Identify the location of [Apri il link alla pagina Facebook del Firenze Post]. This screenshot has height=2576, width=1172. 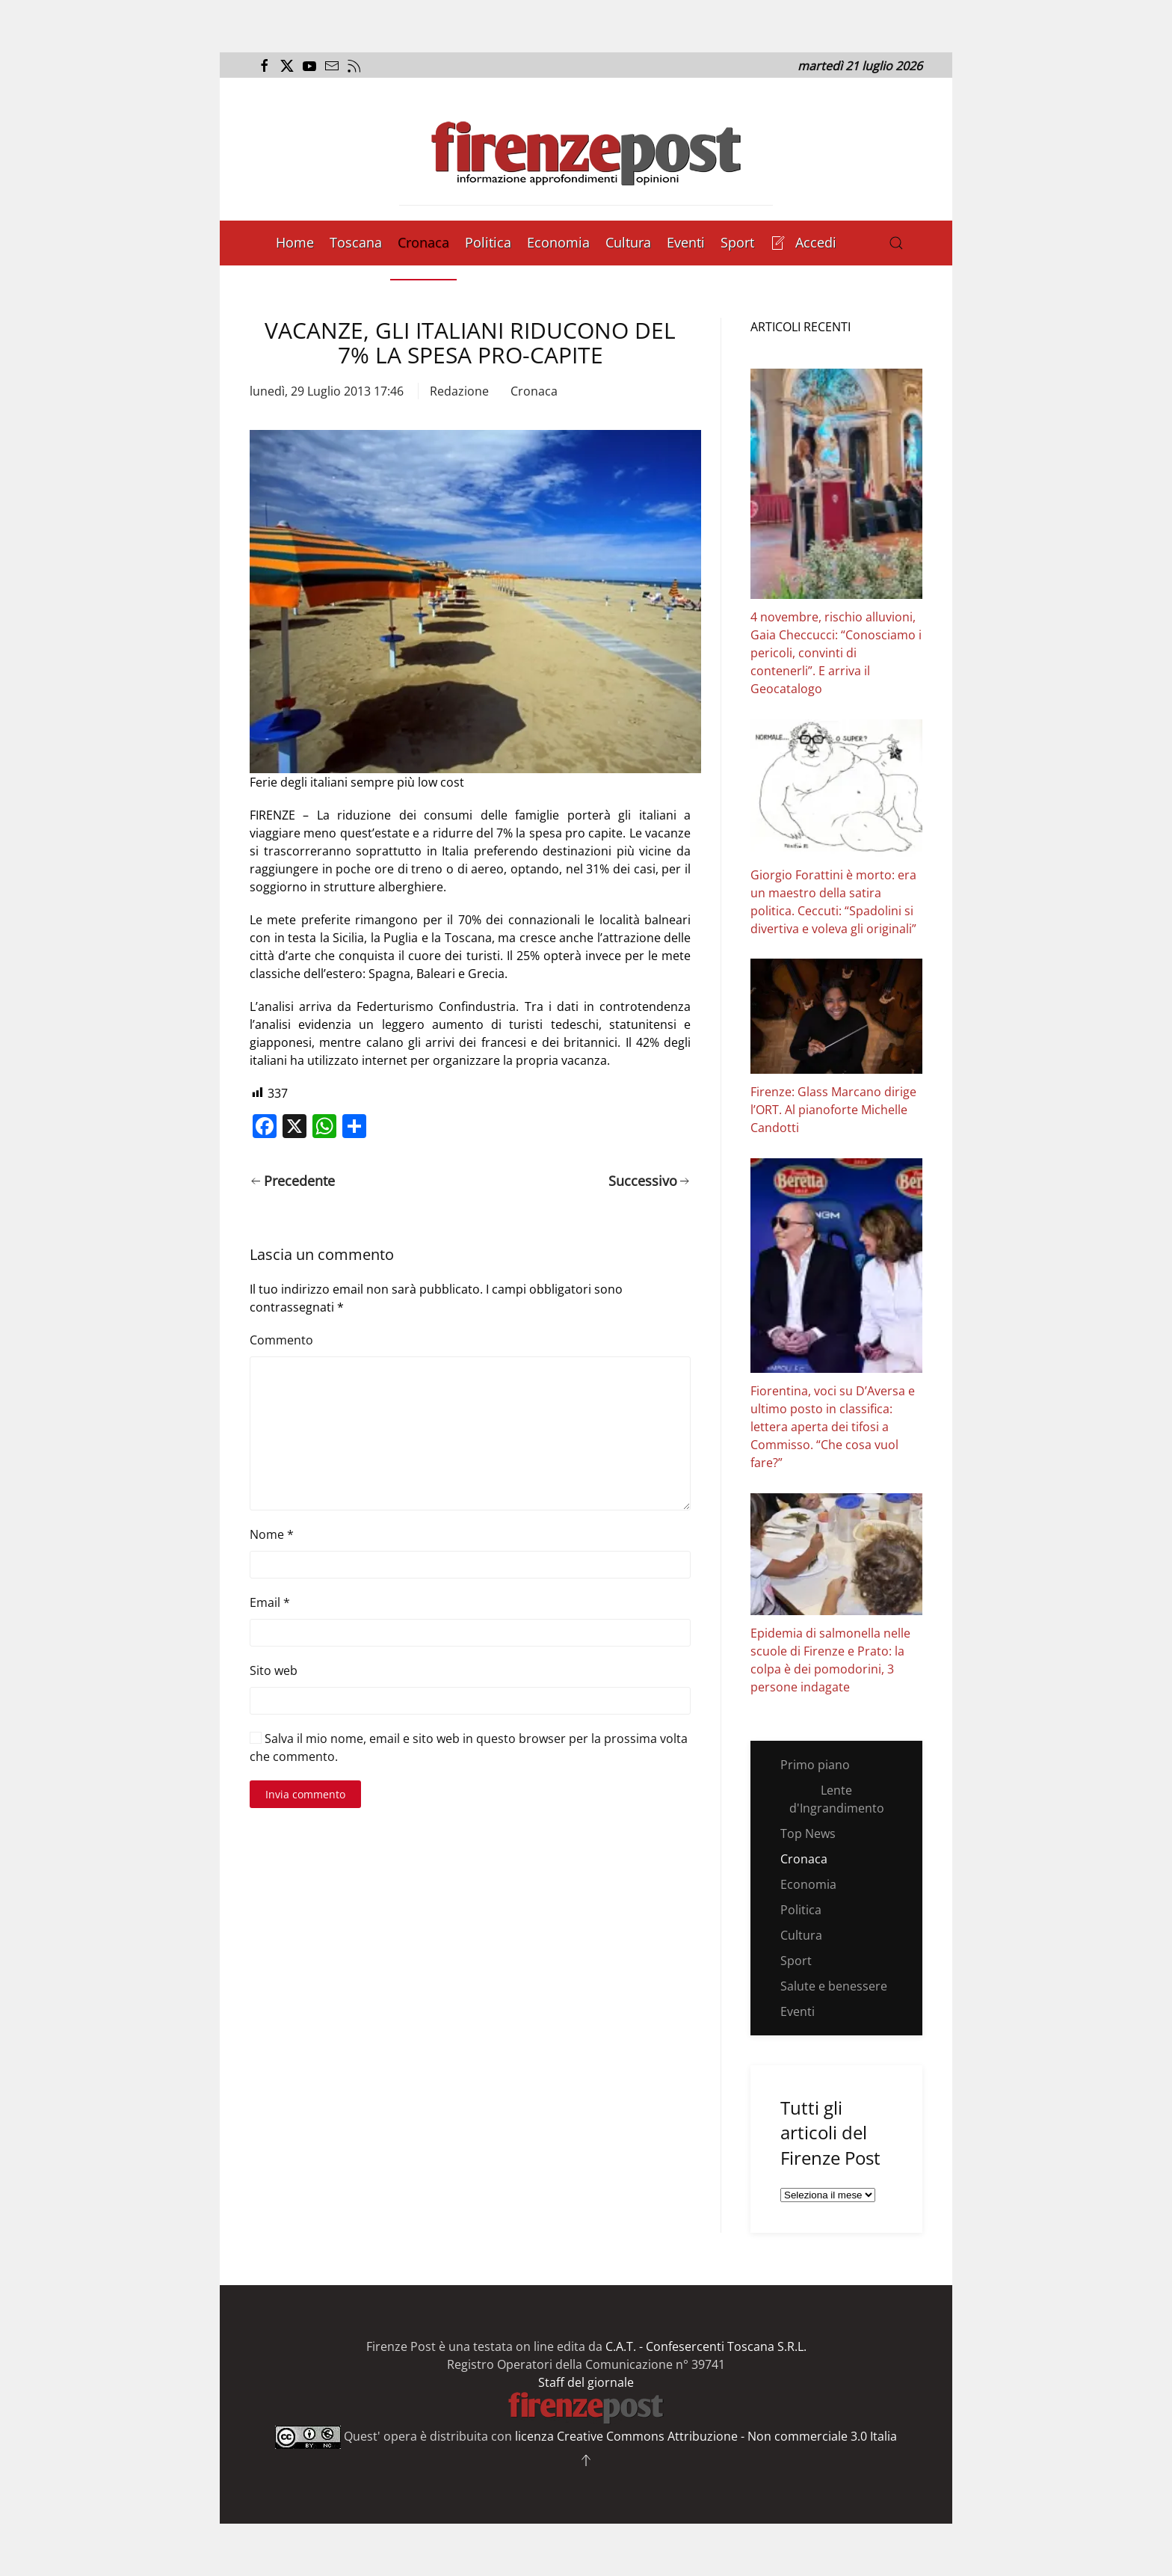
(262, 65).